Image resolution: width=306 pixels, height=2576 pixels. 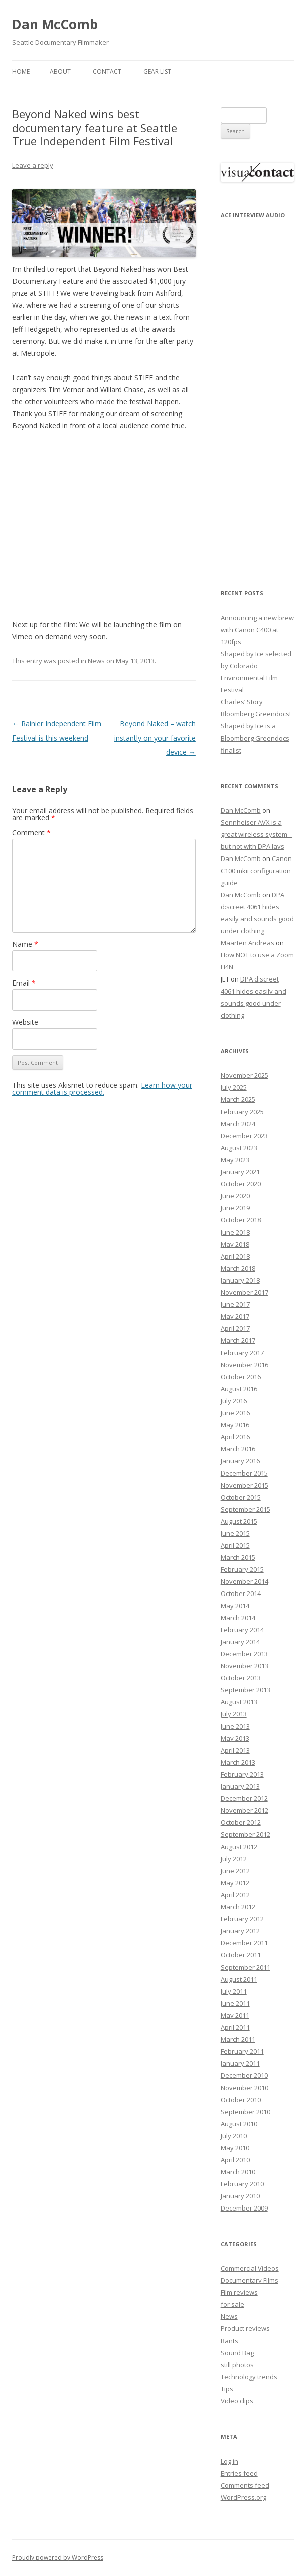 I want to click on February 2015, so click(x=242, y=1569).